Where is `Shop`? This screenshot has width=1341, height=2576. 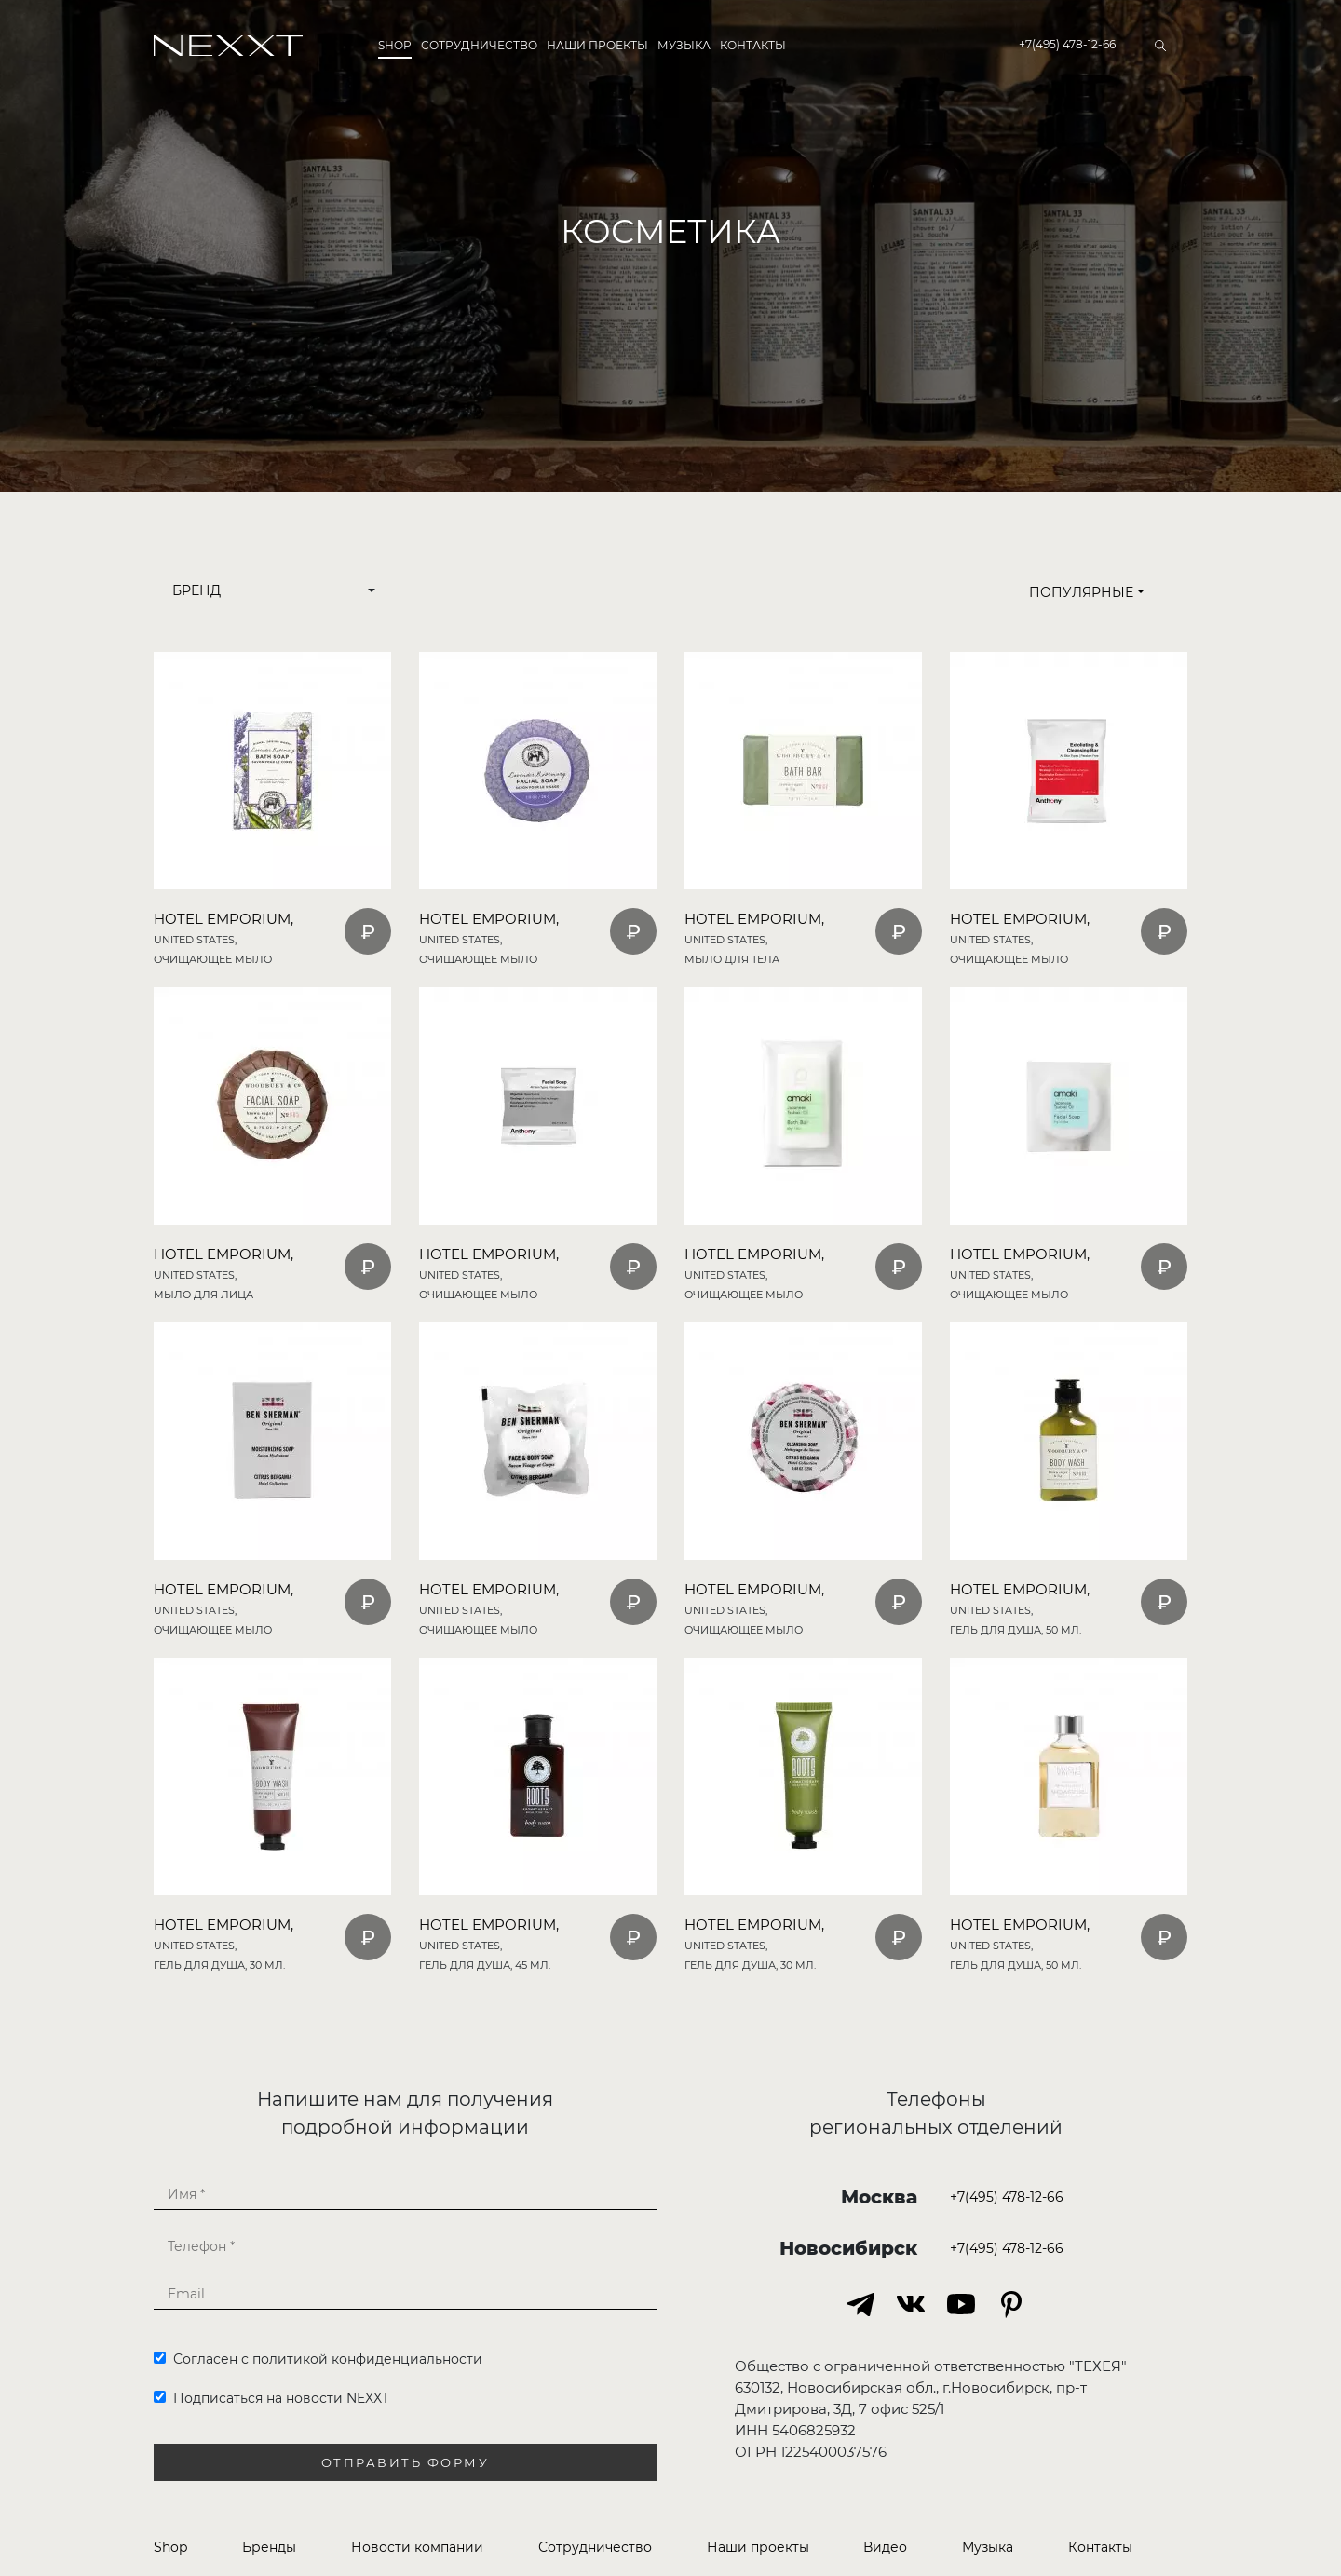 Shop is located at coordinates (395, 45).